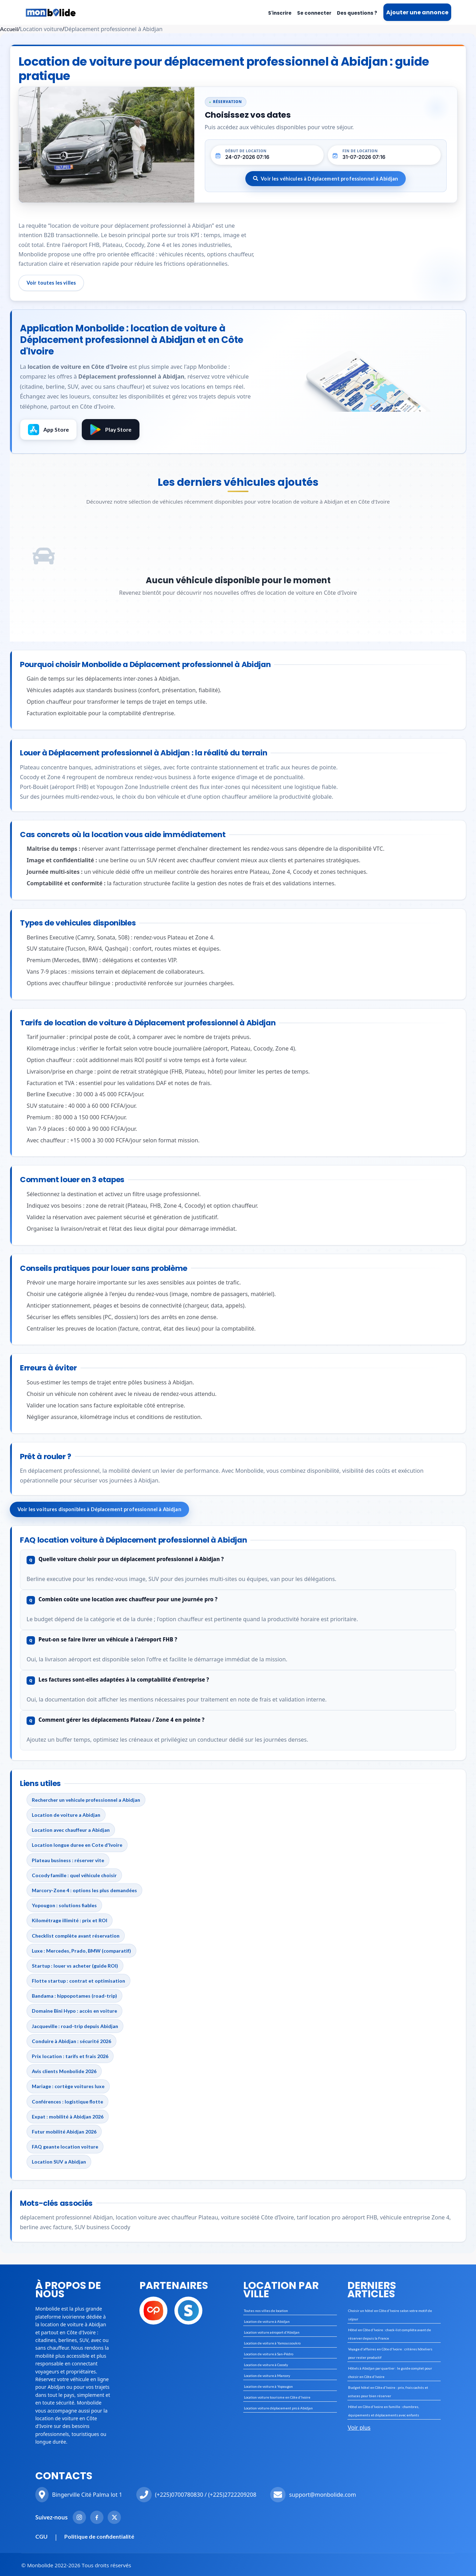  Describe the element at coordinates (41, 2536) in the screenshot. I see `CGU` at that location.